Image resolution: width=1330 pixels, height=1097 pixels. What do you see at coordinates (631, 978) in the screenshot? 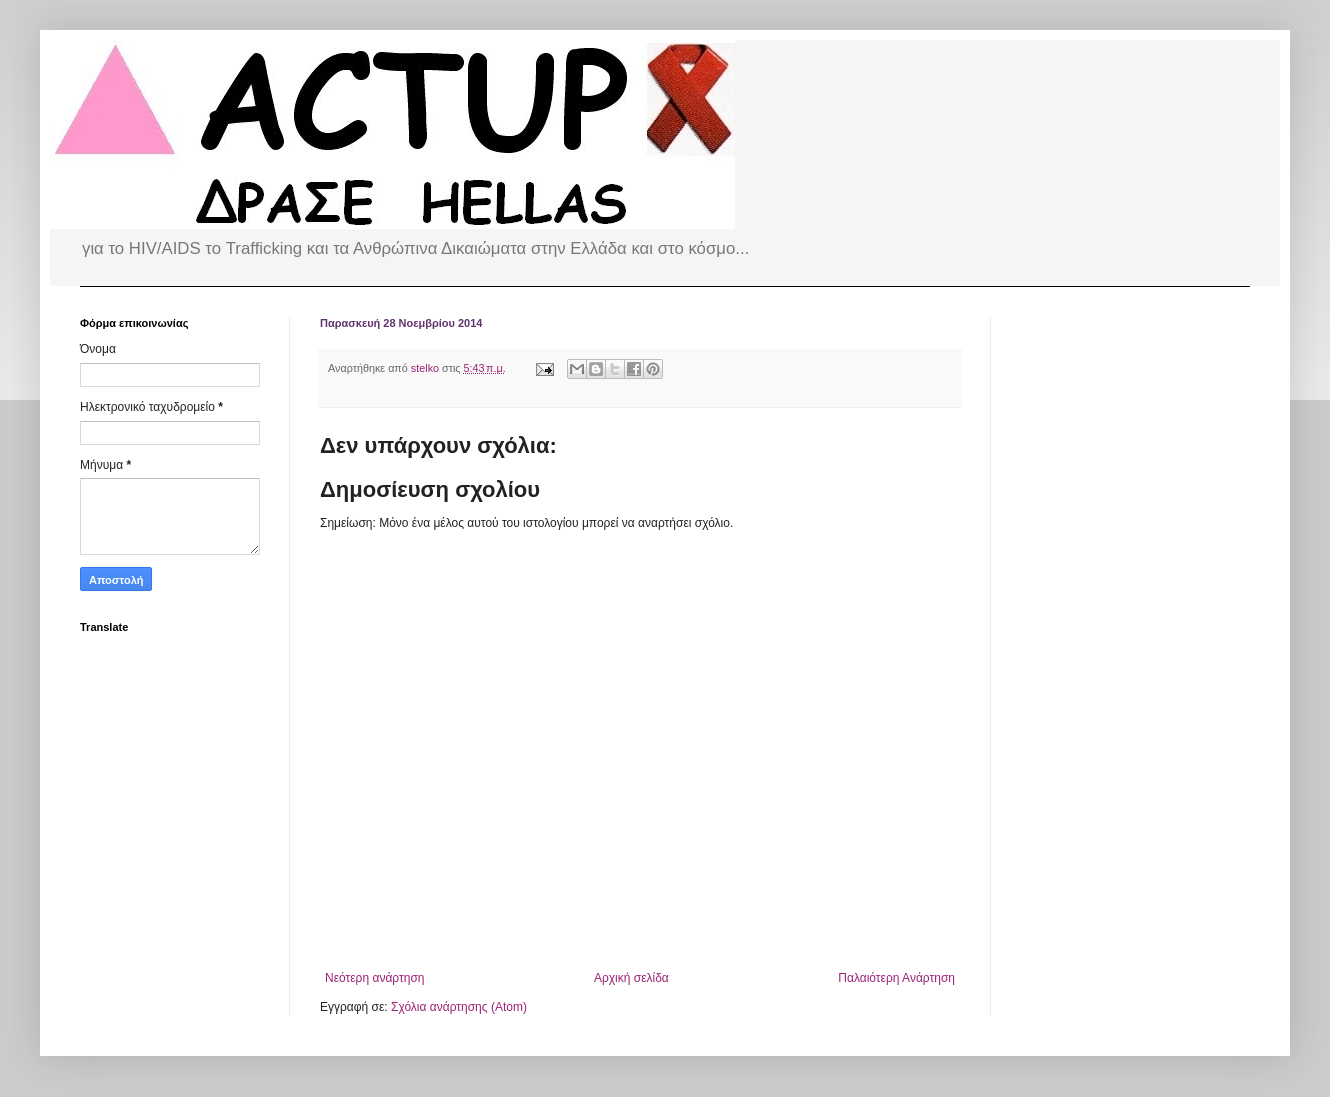
I see `Αρχική σελίδα` at bounding box center [631, 978].